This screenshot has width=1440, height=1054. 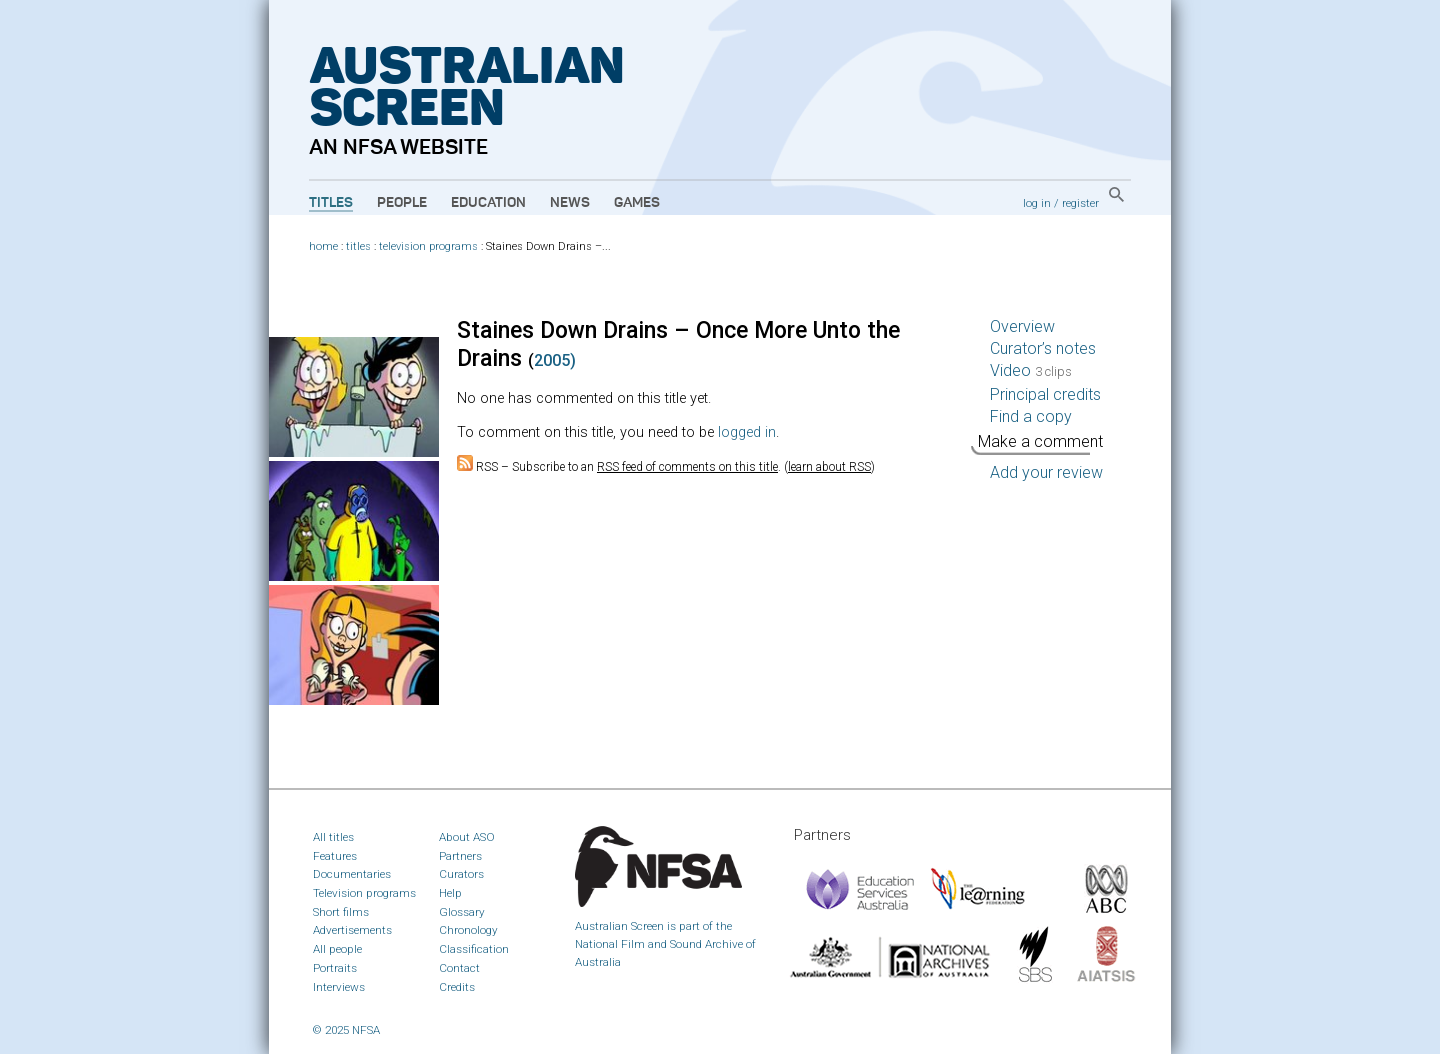 I want to click on register, so click(x=1080, y=203).